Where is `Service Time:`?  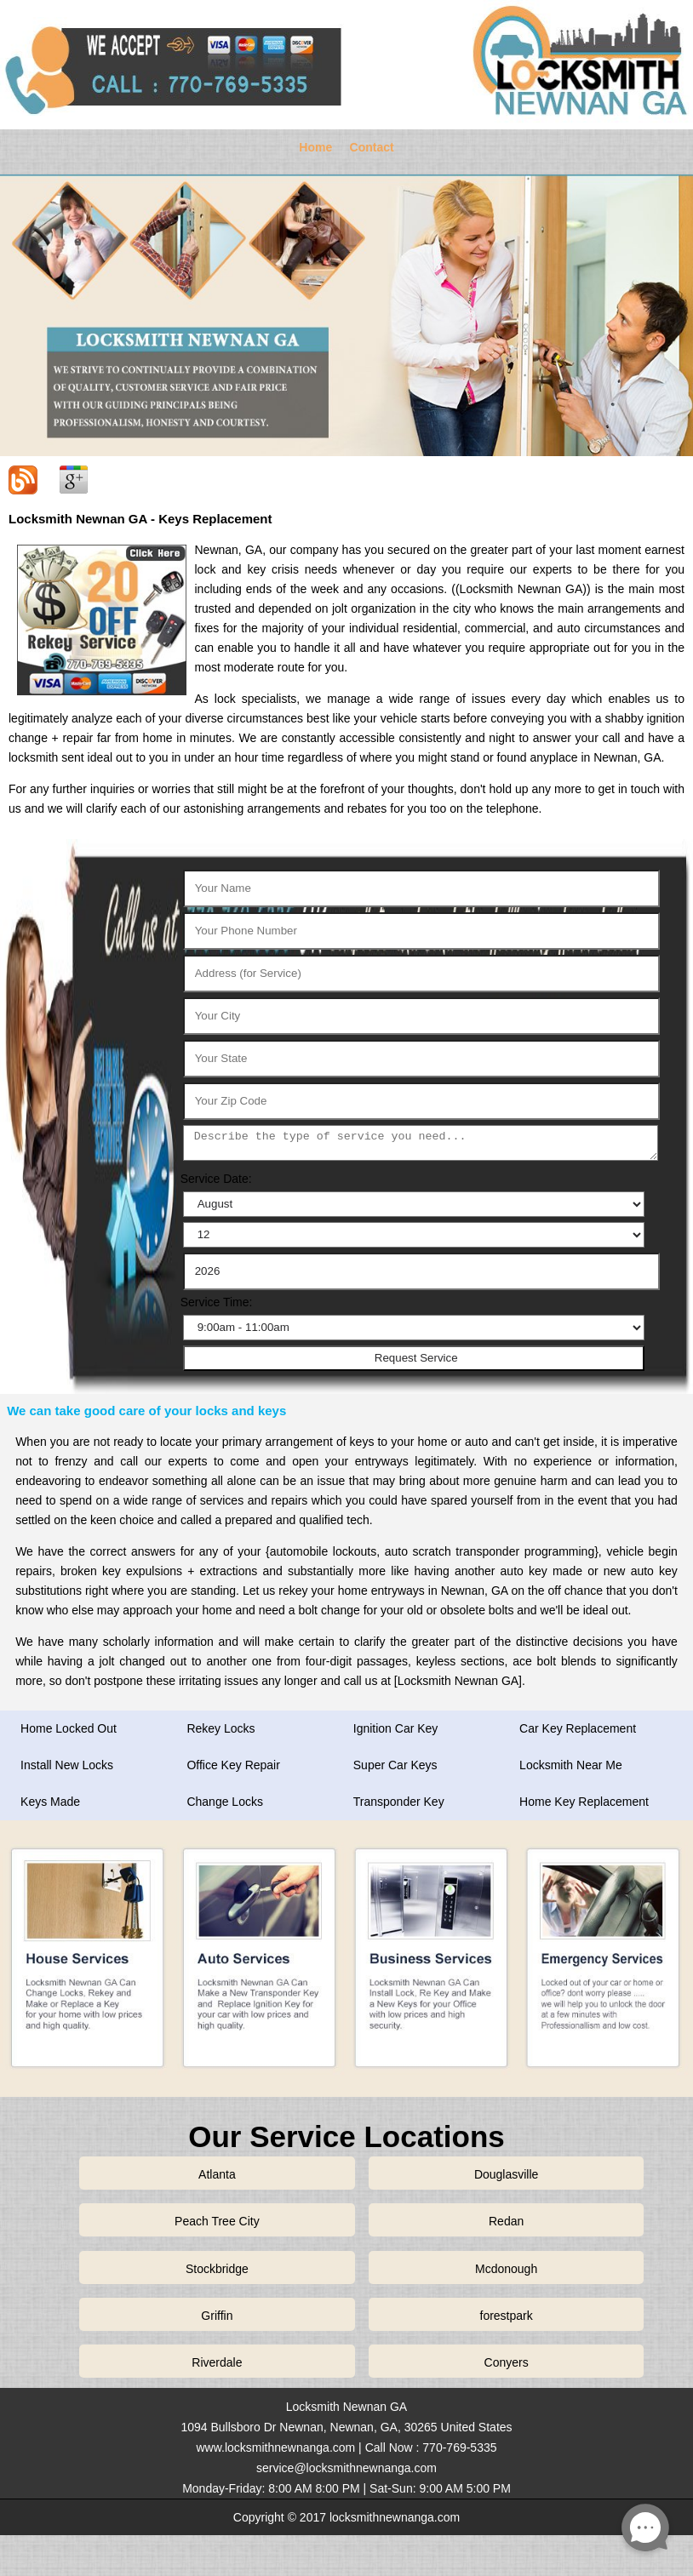 Service Time: is located at coordinates (216, 1302).